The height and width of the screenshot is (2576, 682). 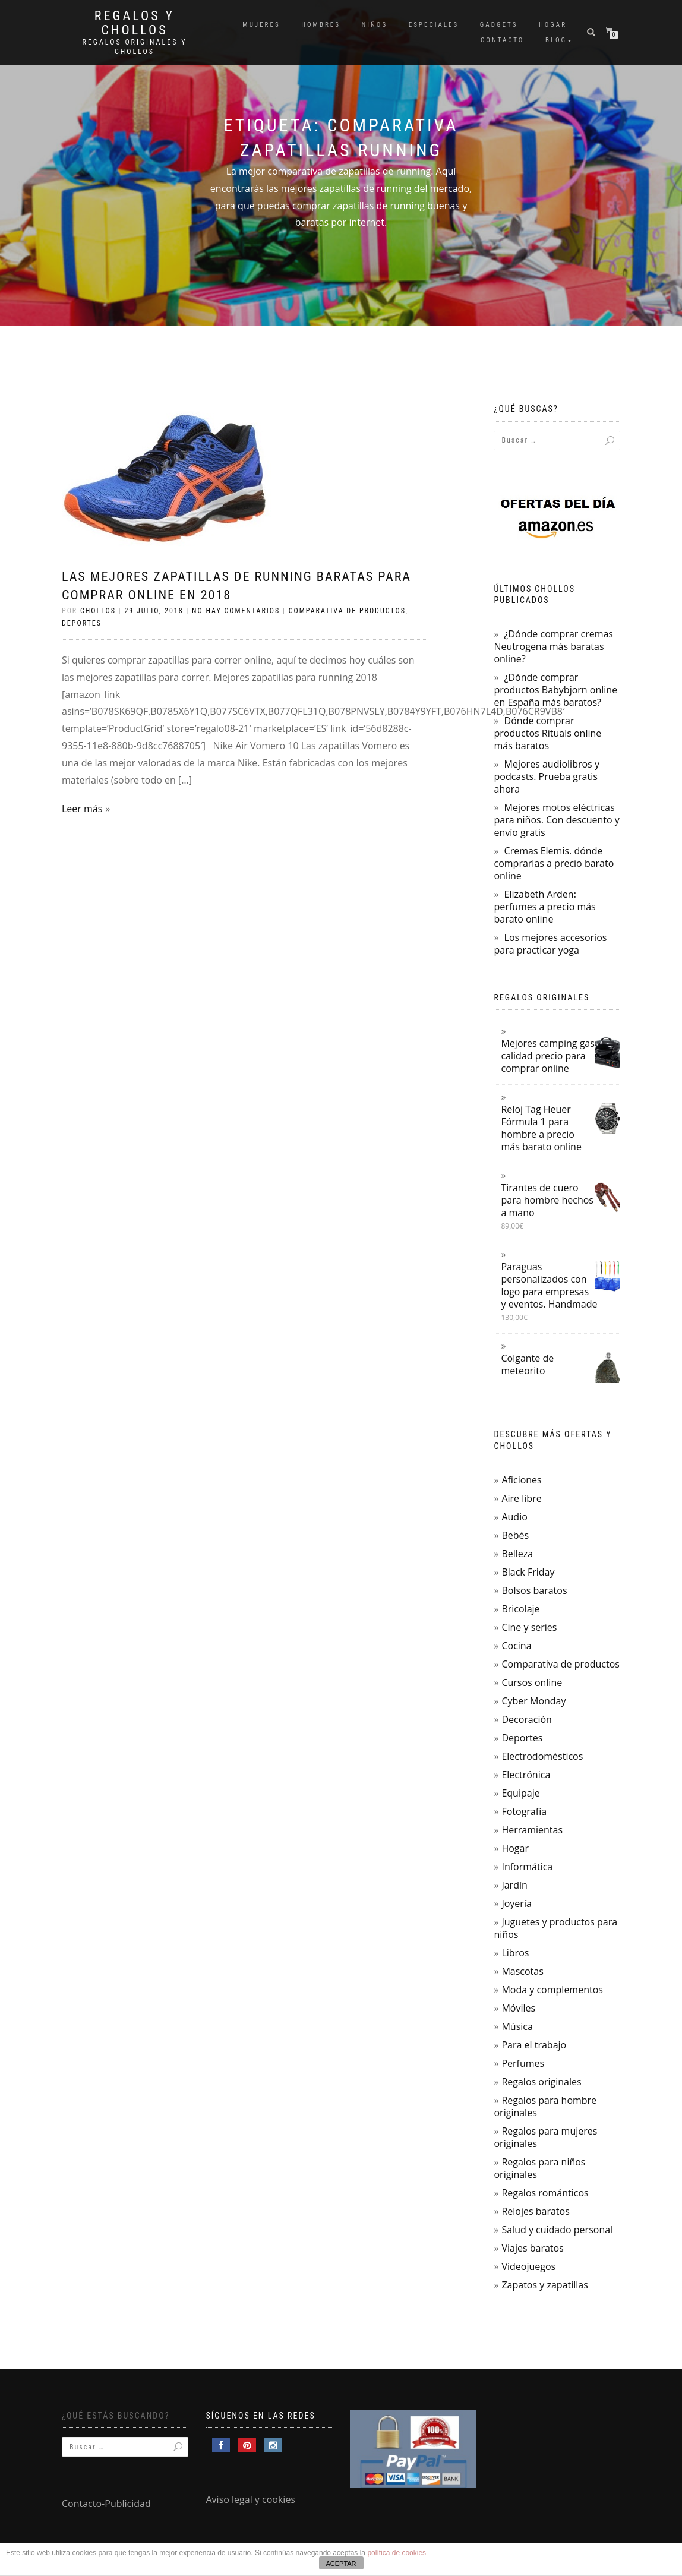 I want to click on Para el trabajo, so click(x=533, y=2044).